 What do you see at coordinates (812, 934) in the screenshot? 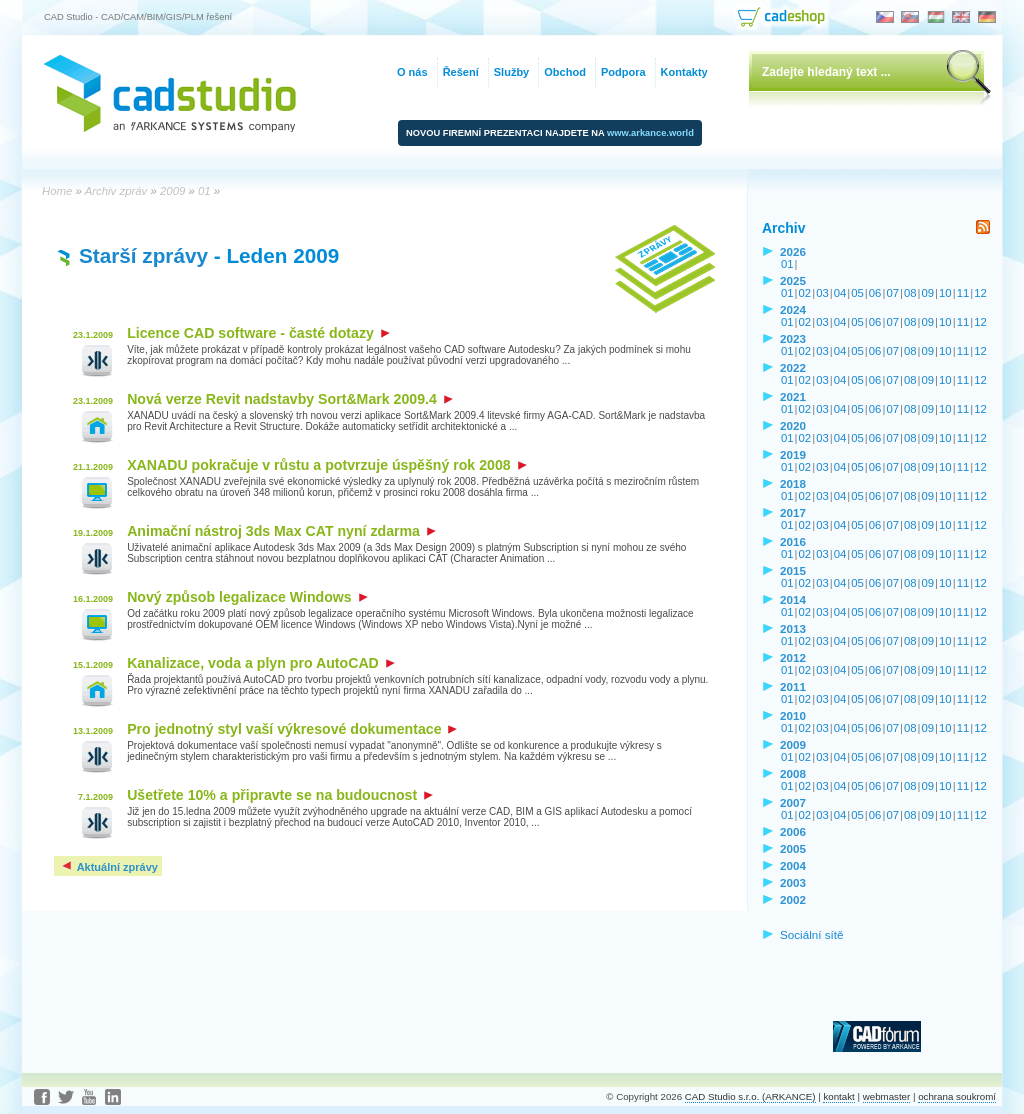
I see `Sociální sítě` at bounding box center [812, 934].